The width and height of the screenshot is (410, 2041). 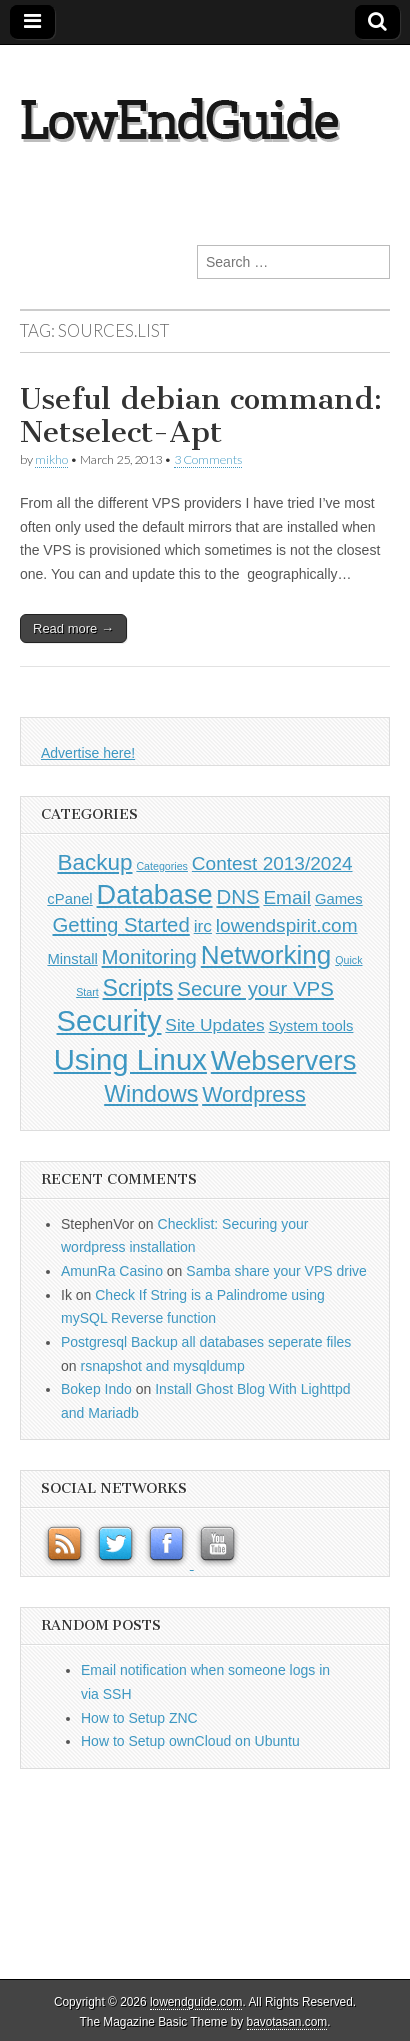 I want to click on Monitoring [Monitoring (4 items)], so click(x=149, y=957).